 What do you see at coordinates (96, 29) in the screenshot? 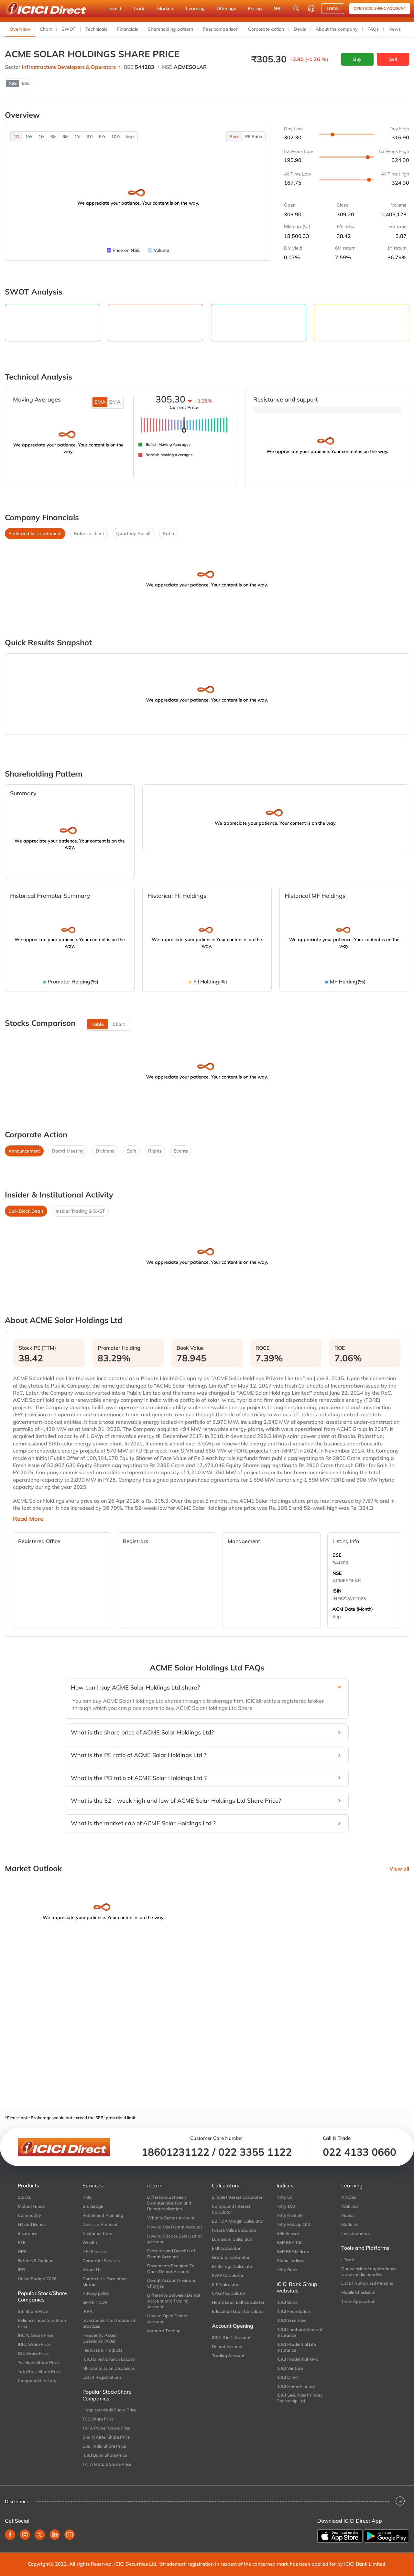
I see `Technicals` at bounding box center [96, 29].